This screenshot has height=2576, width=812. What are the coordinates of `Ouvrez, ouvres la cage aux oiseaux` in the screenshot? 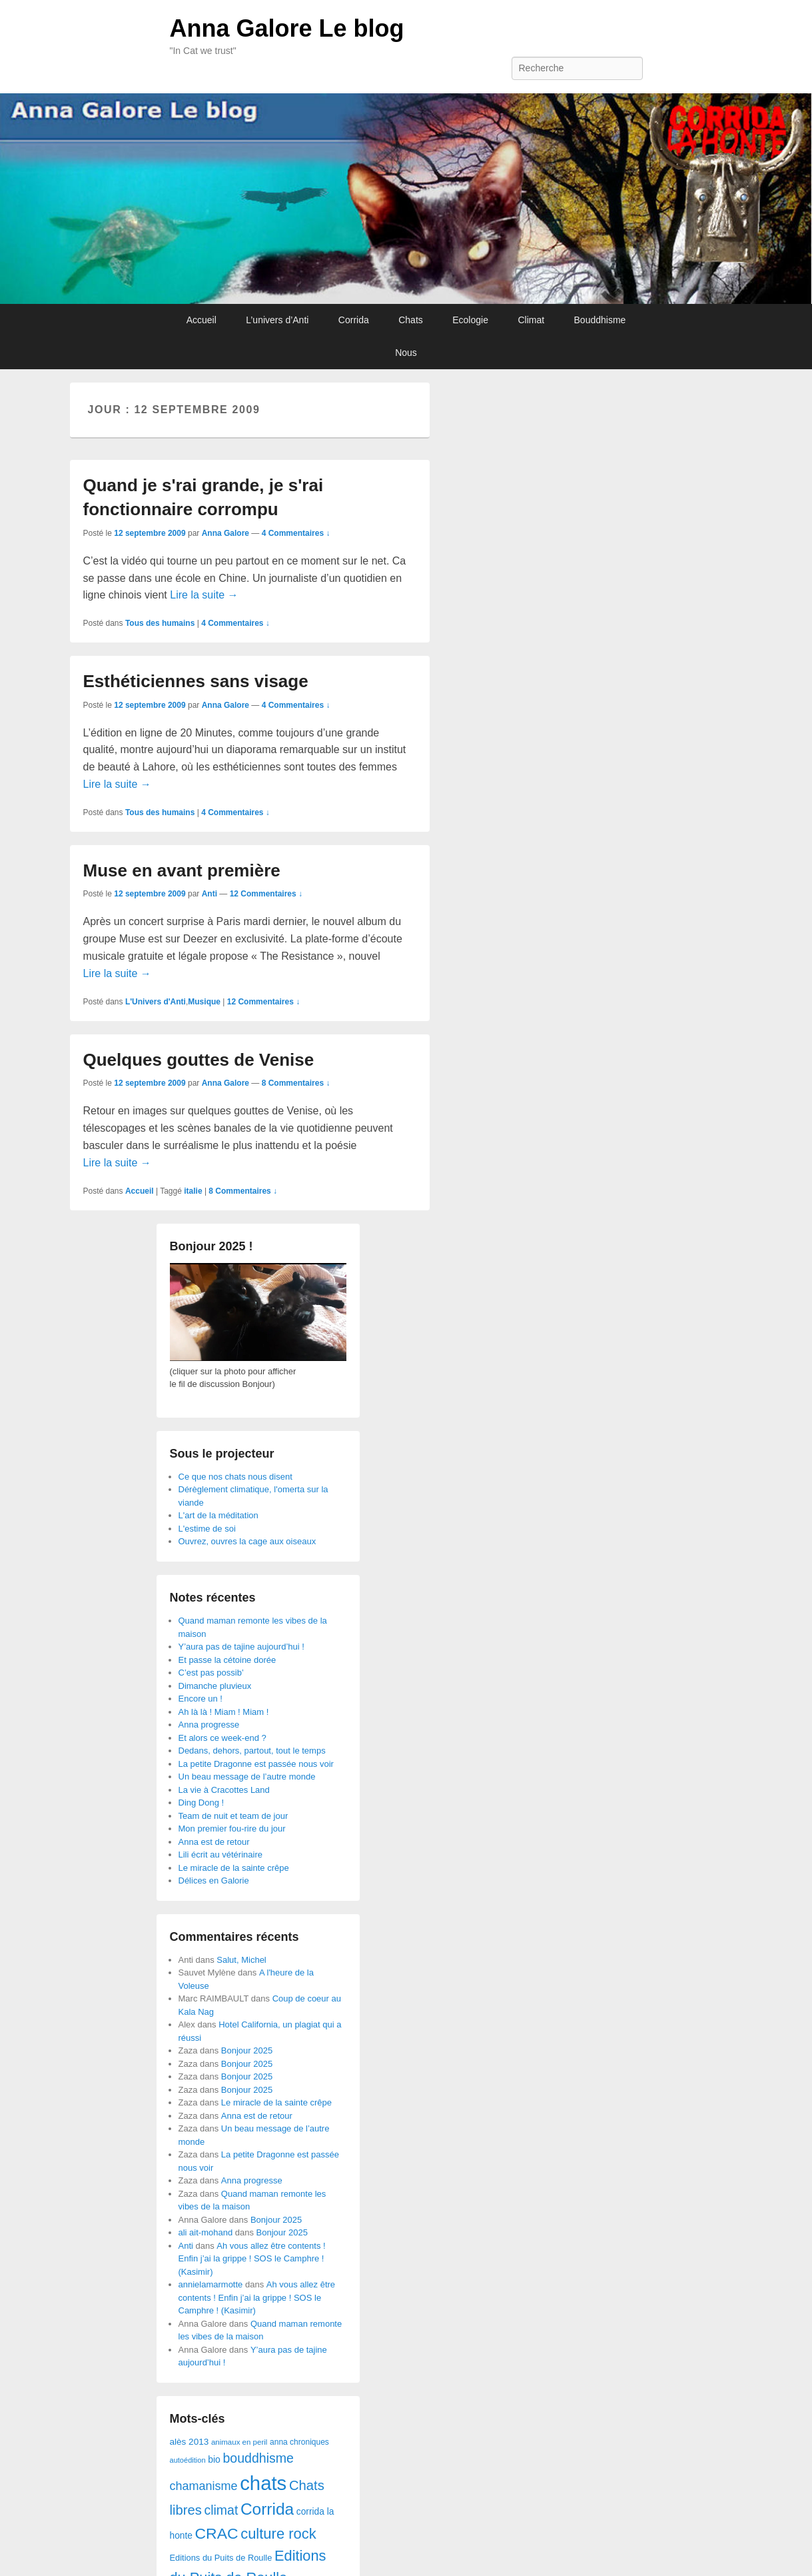 It's located at (247, 1541).